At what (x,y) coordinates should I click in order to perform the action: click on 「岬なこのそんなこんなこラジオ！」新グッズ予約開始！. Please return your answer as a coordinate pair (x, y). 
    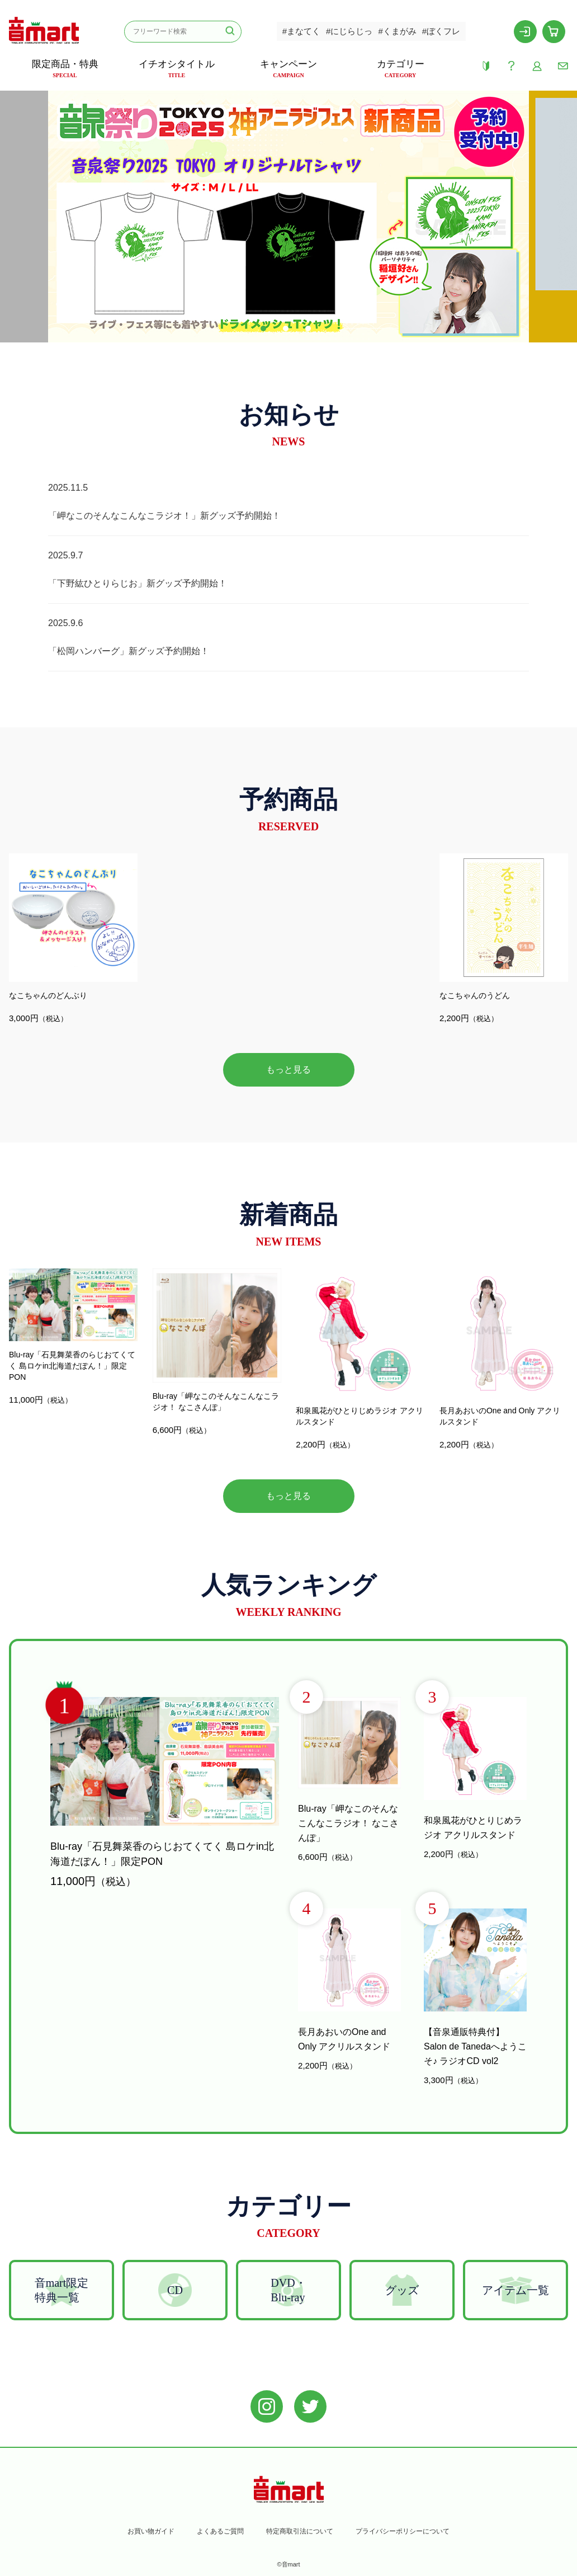
    Looking at the image, I should click on (164, 515).